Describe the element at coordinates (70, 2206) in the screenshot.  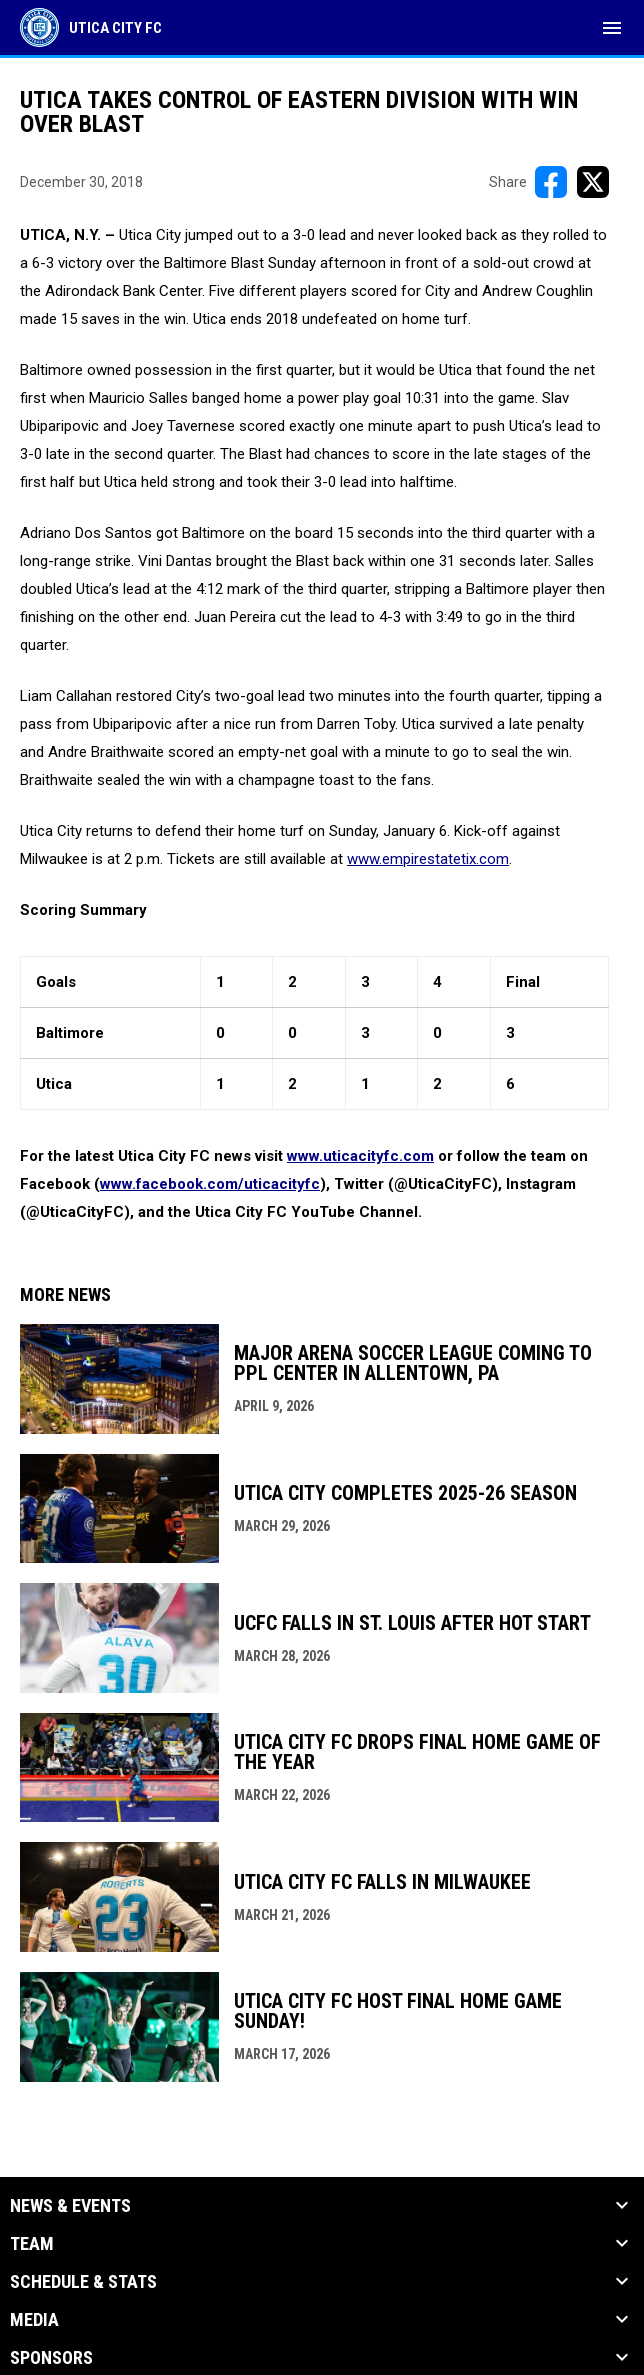
I see `News & Events [button]` at that location.